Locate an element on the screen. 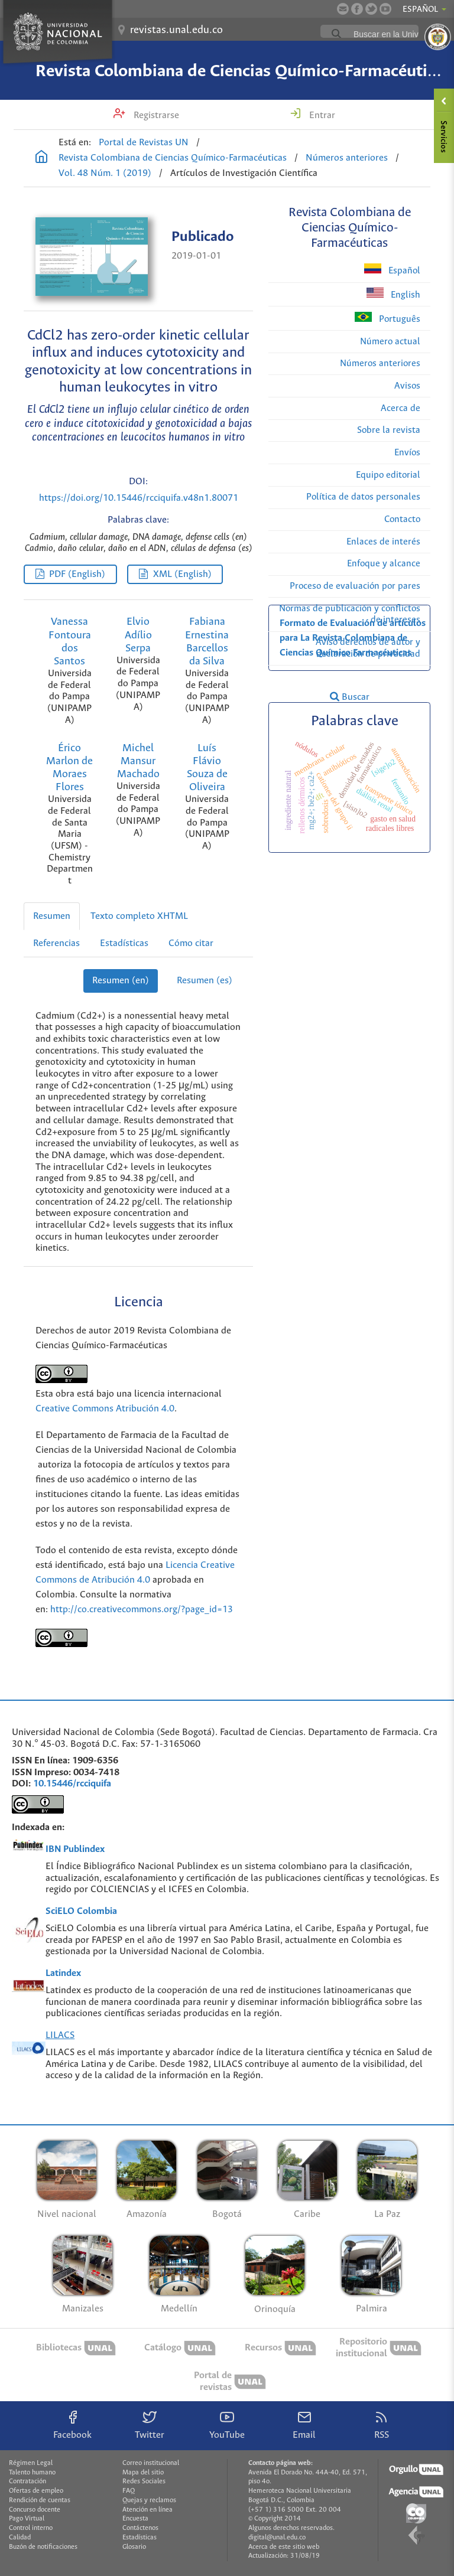 The image size is (454, 2576). Número actual is located at coordinates (390, 342).